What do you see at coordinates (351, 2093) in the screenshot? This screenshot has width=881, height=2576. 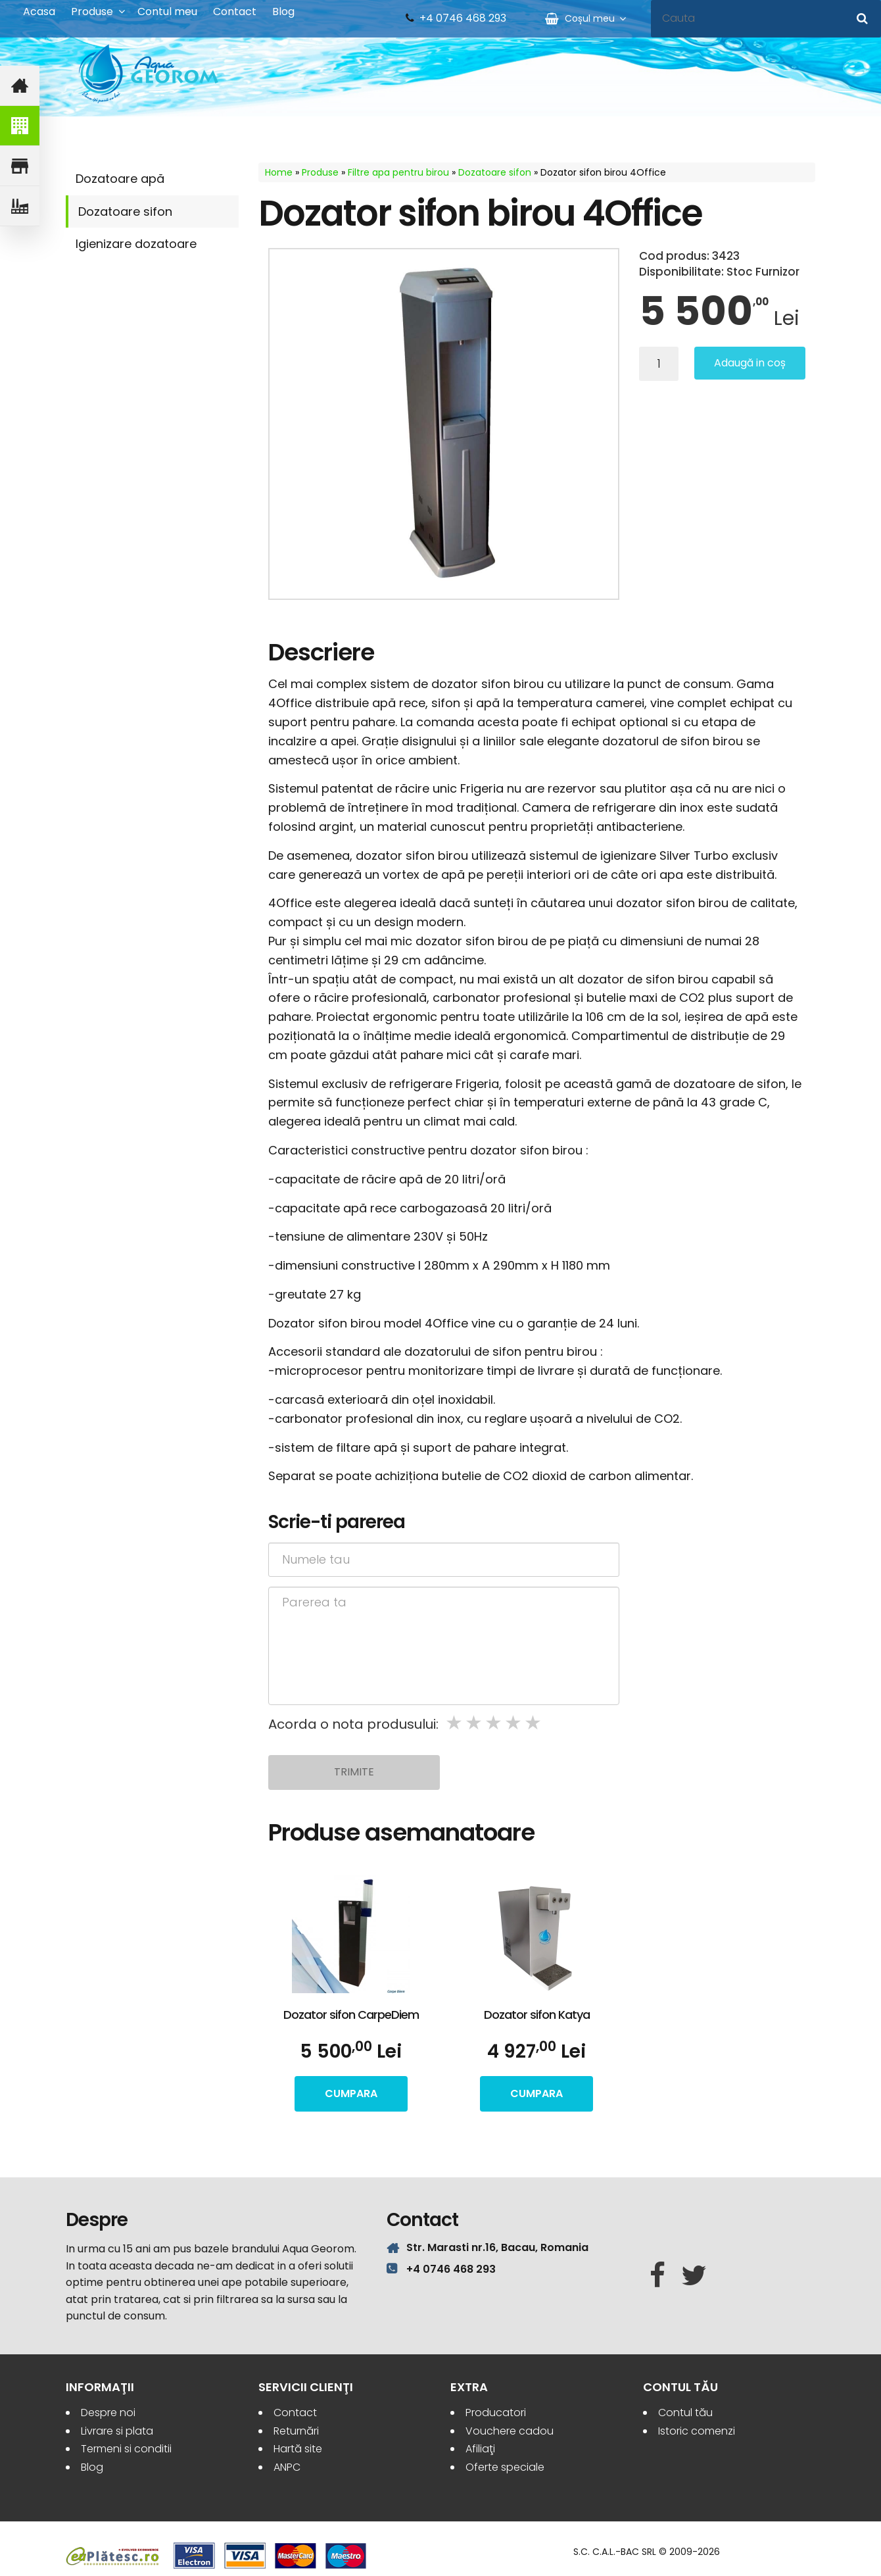 I see `cumpara` at bounding box center [351, 2093].